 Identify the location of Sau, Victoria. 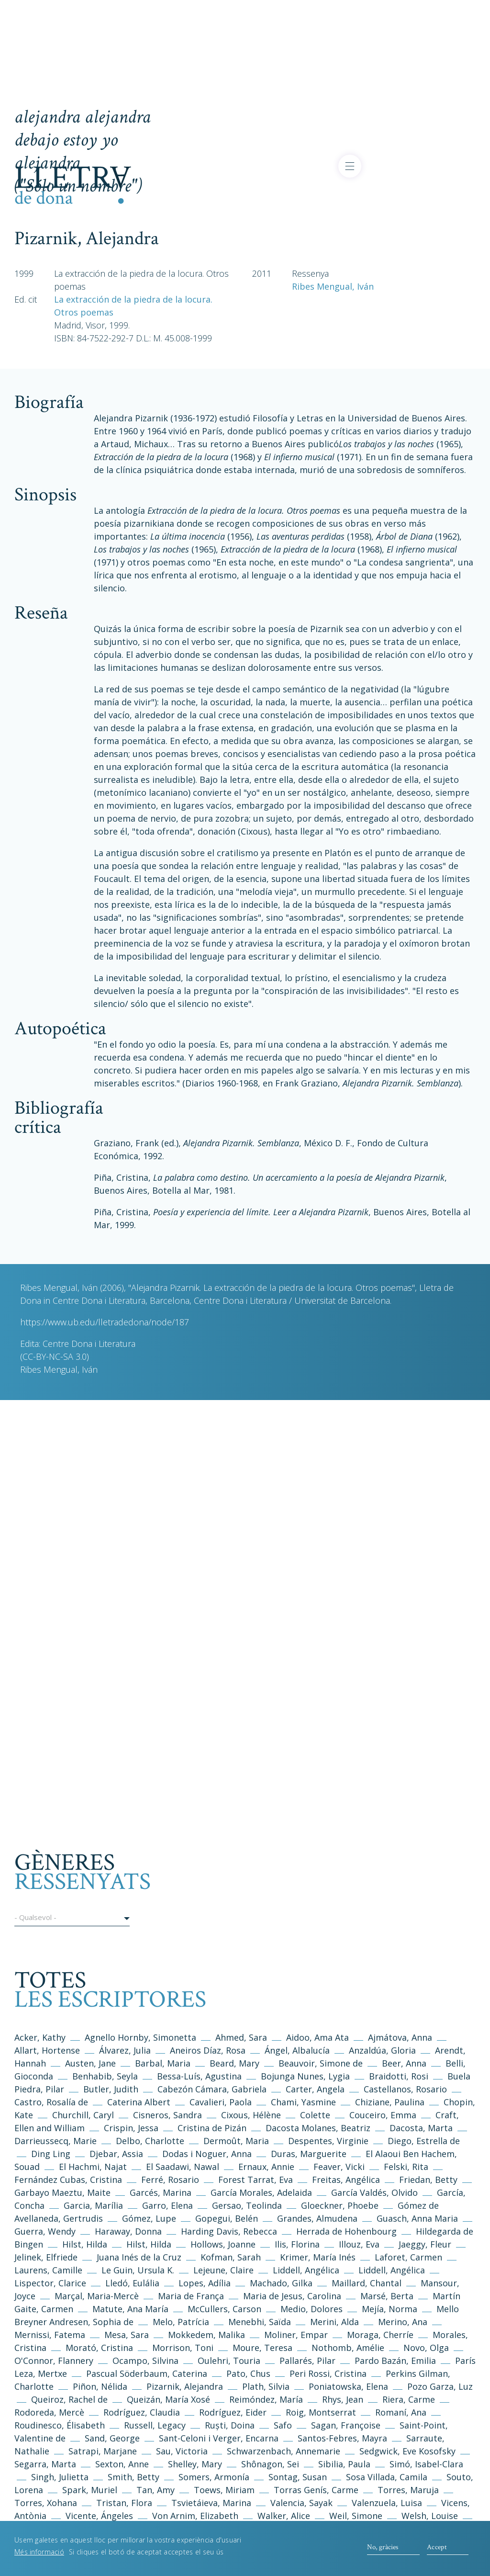
(182, 2451).